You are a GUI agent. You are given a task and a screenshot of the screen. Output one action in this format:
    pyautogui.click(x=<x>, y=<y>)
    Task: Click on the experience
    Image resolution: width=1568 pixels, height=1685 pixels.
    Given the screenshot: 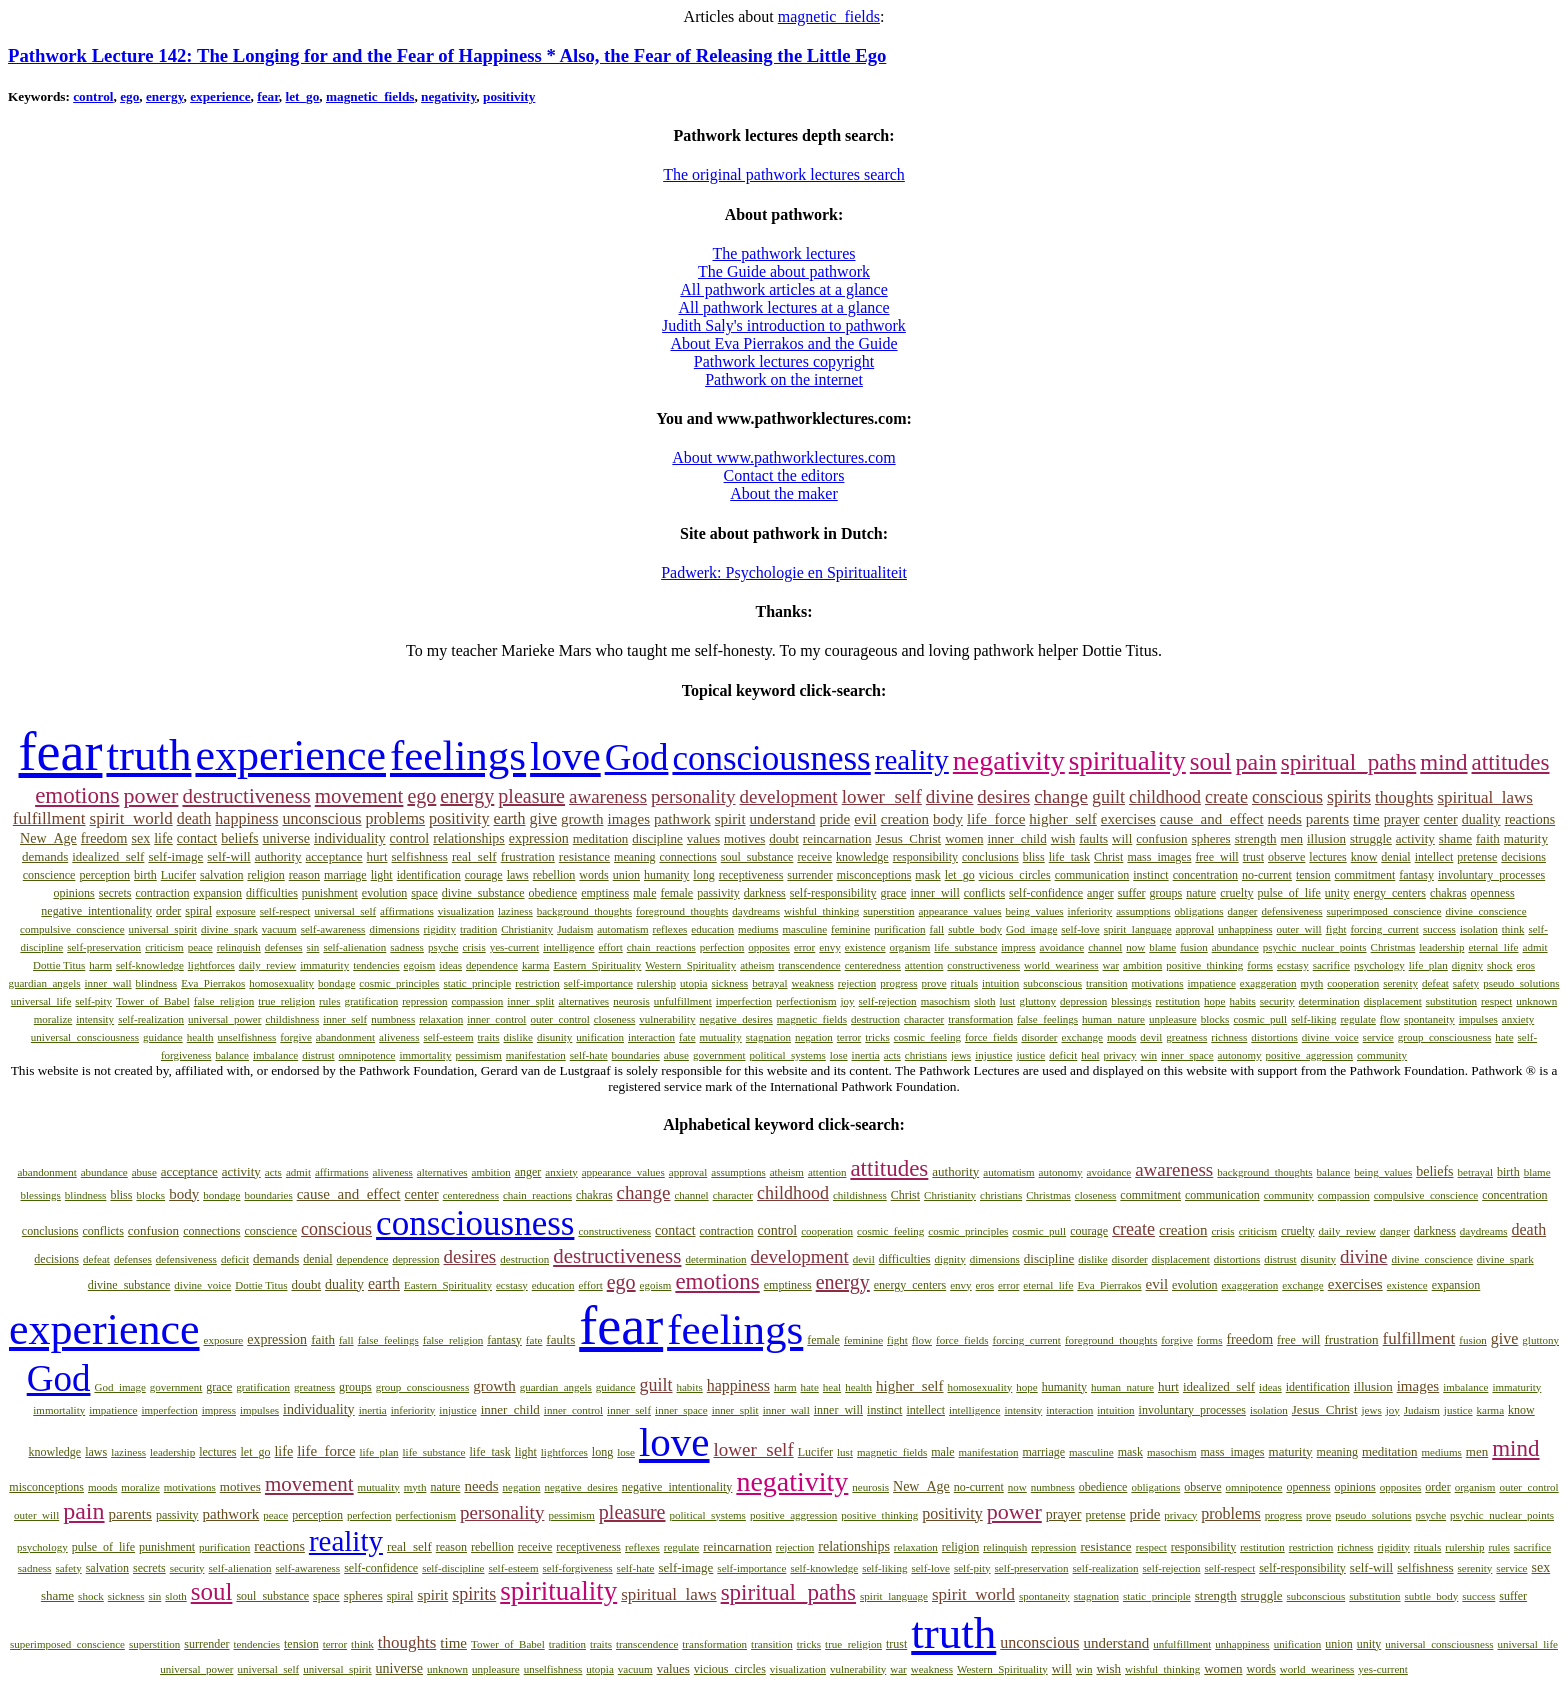 What is the action you would take?
    pyautogui.click(x=220, y=96)
    